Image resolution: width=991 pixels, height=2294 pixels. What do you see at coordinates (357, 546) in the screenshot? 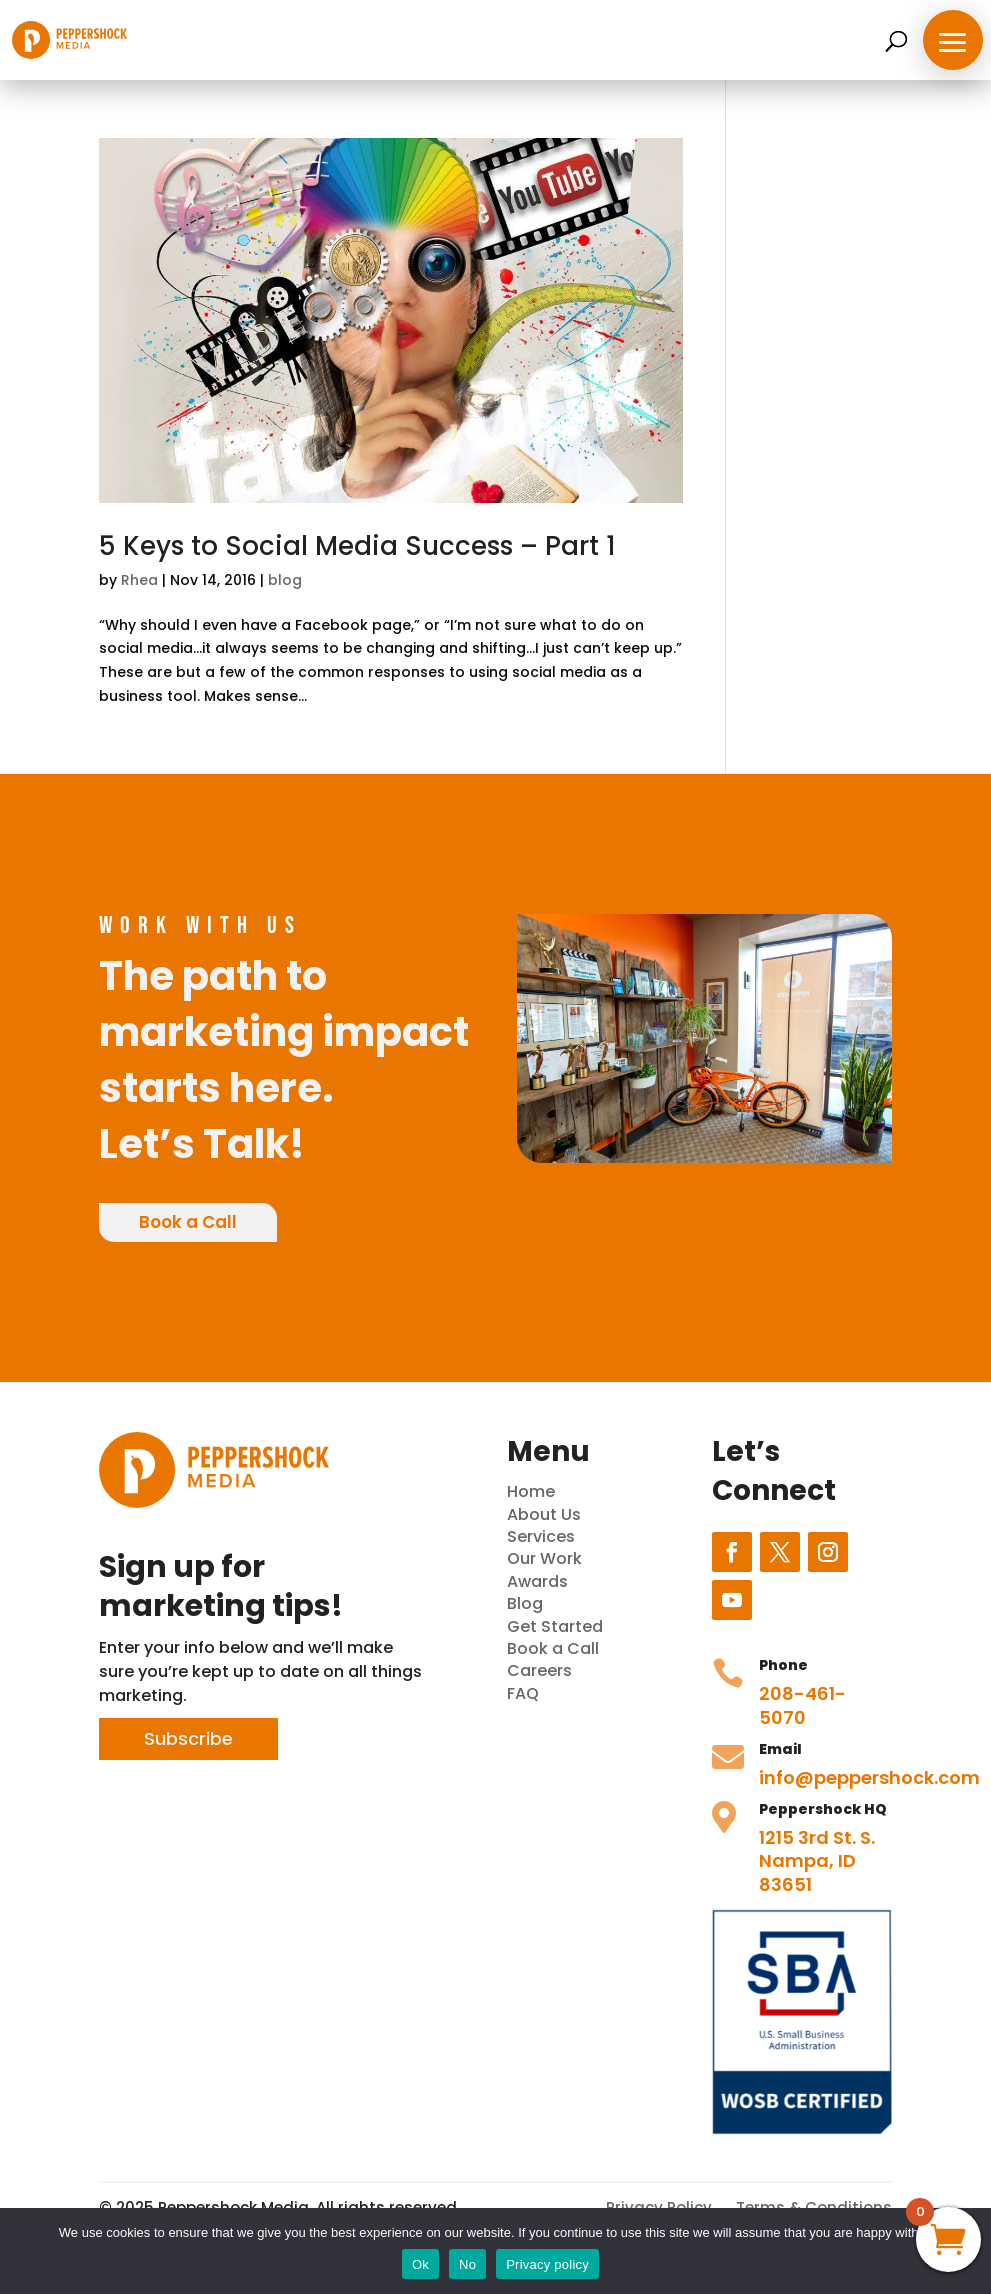
I see `5 Keys to Social Media Success – Part 1` at bounding box center [357, 546].